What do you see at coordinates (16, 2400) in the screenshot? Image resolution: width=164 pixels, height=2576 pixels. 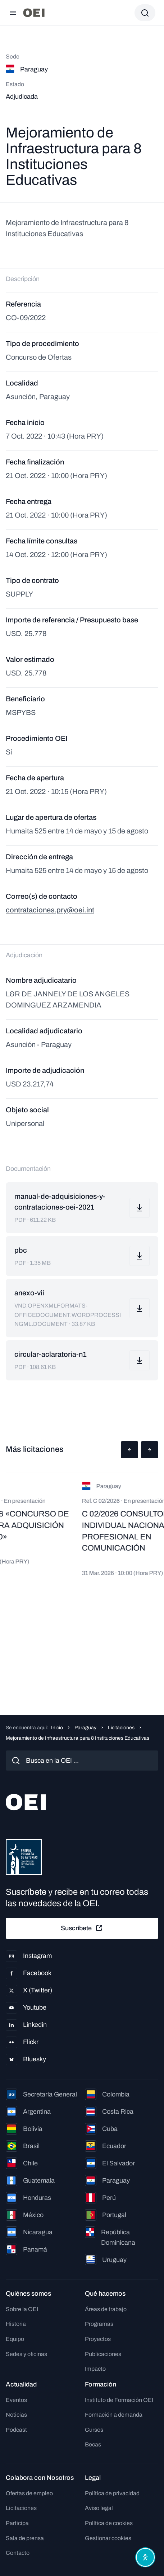 I see `Eventos` at bounding box center [16, 2400].